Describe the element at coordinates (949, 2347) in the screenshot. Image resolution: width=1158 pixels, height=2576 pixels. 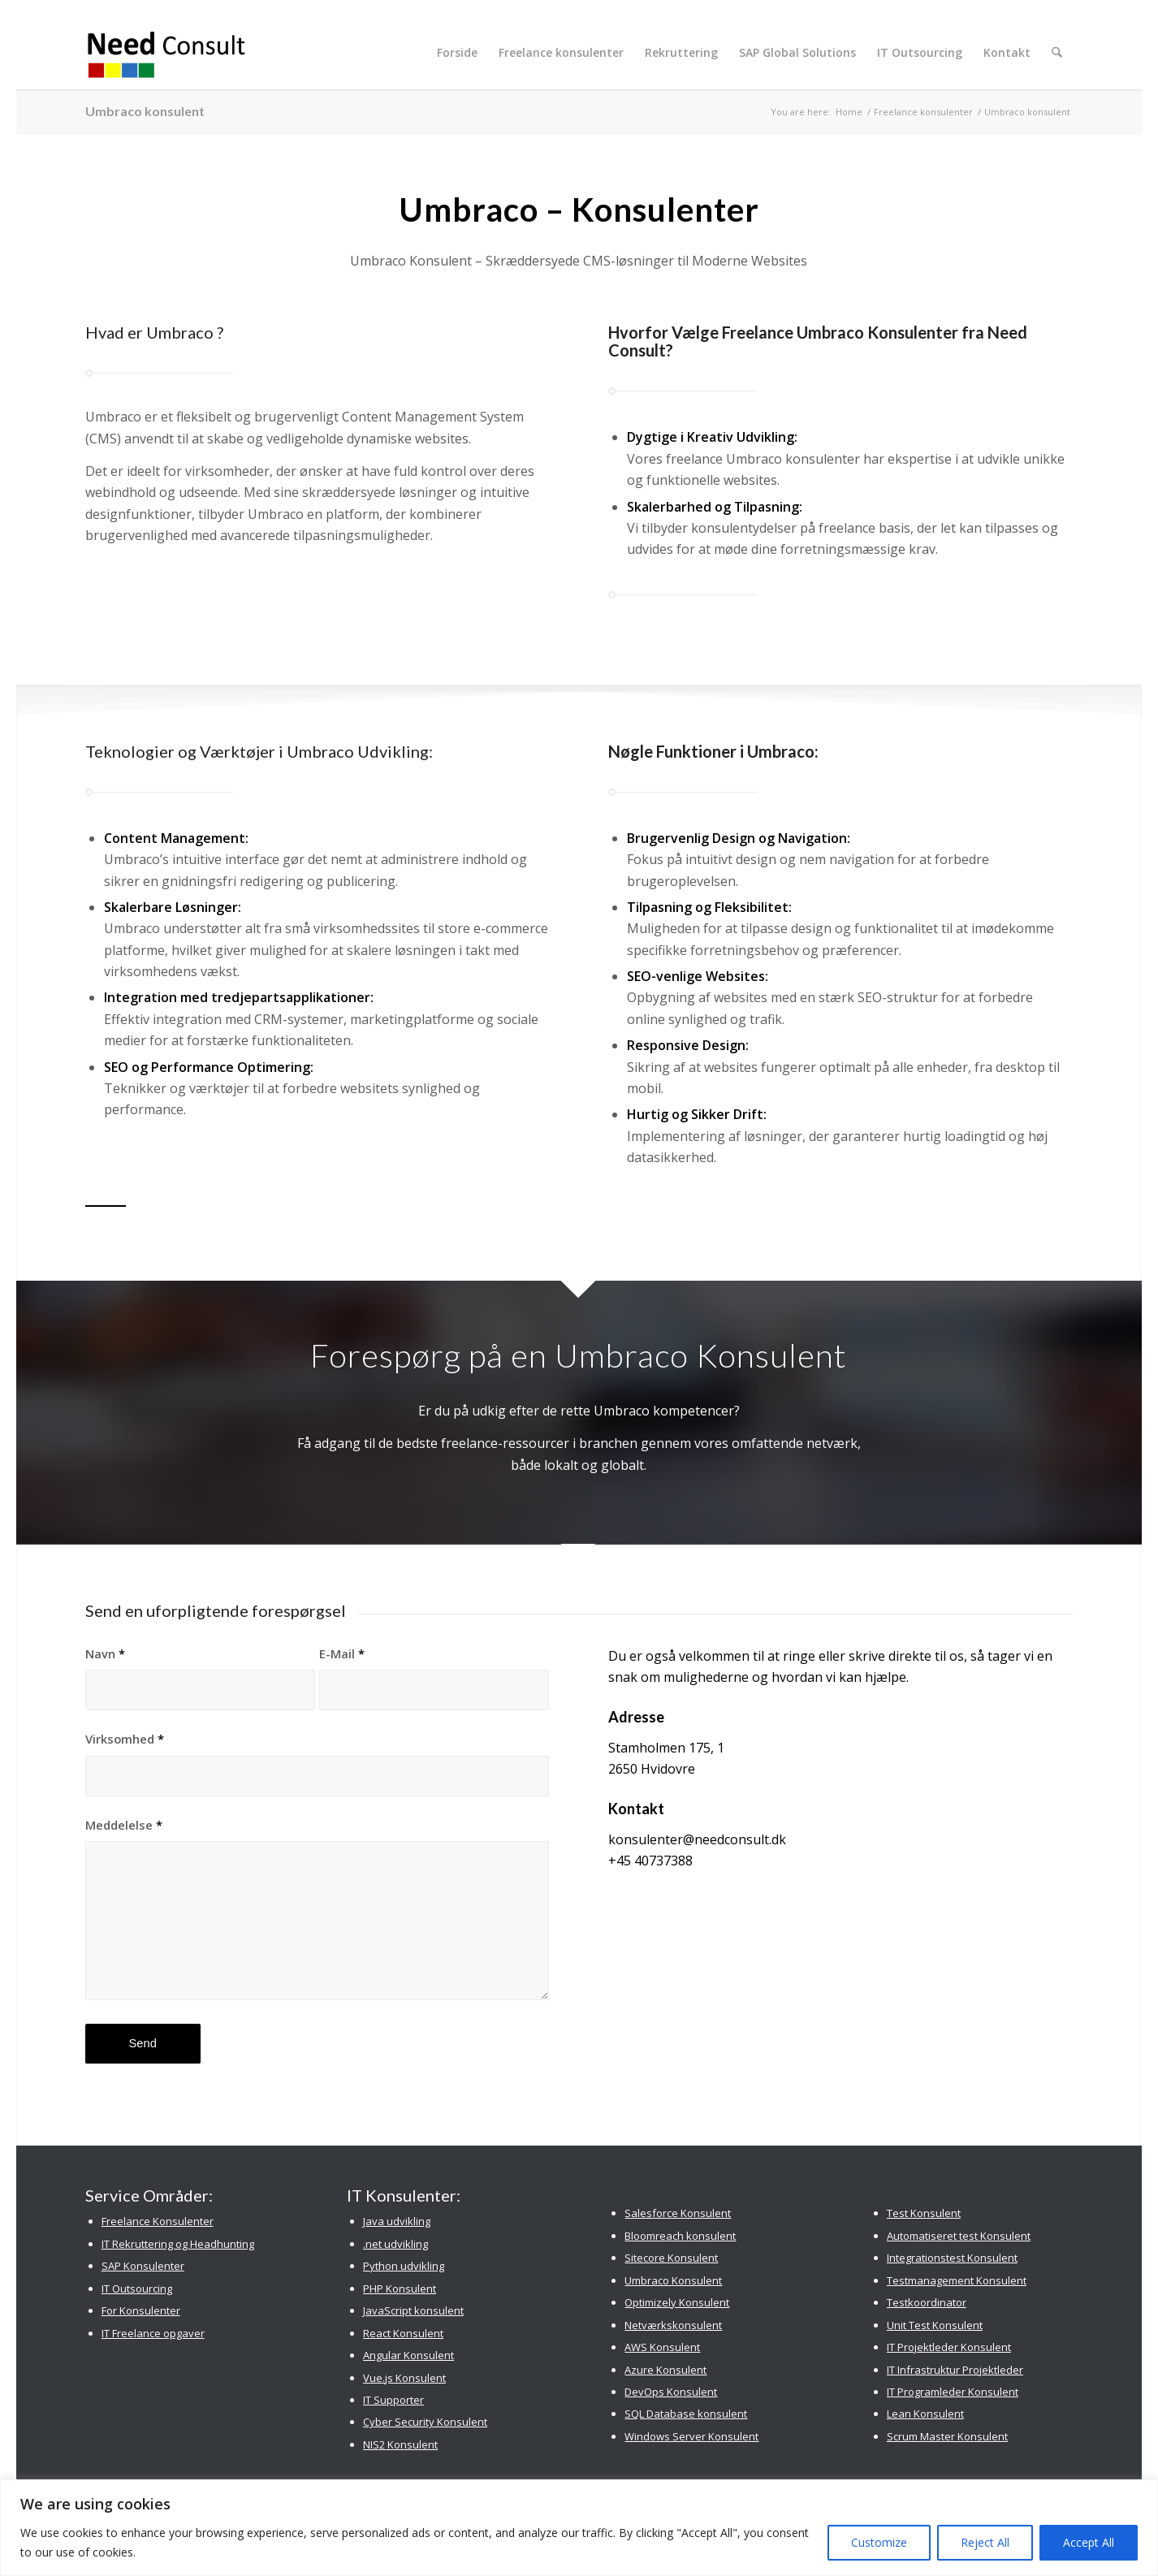
I see `IT Projektleder Konsulent` at that location.